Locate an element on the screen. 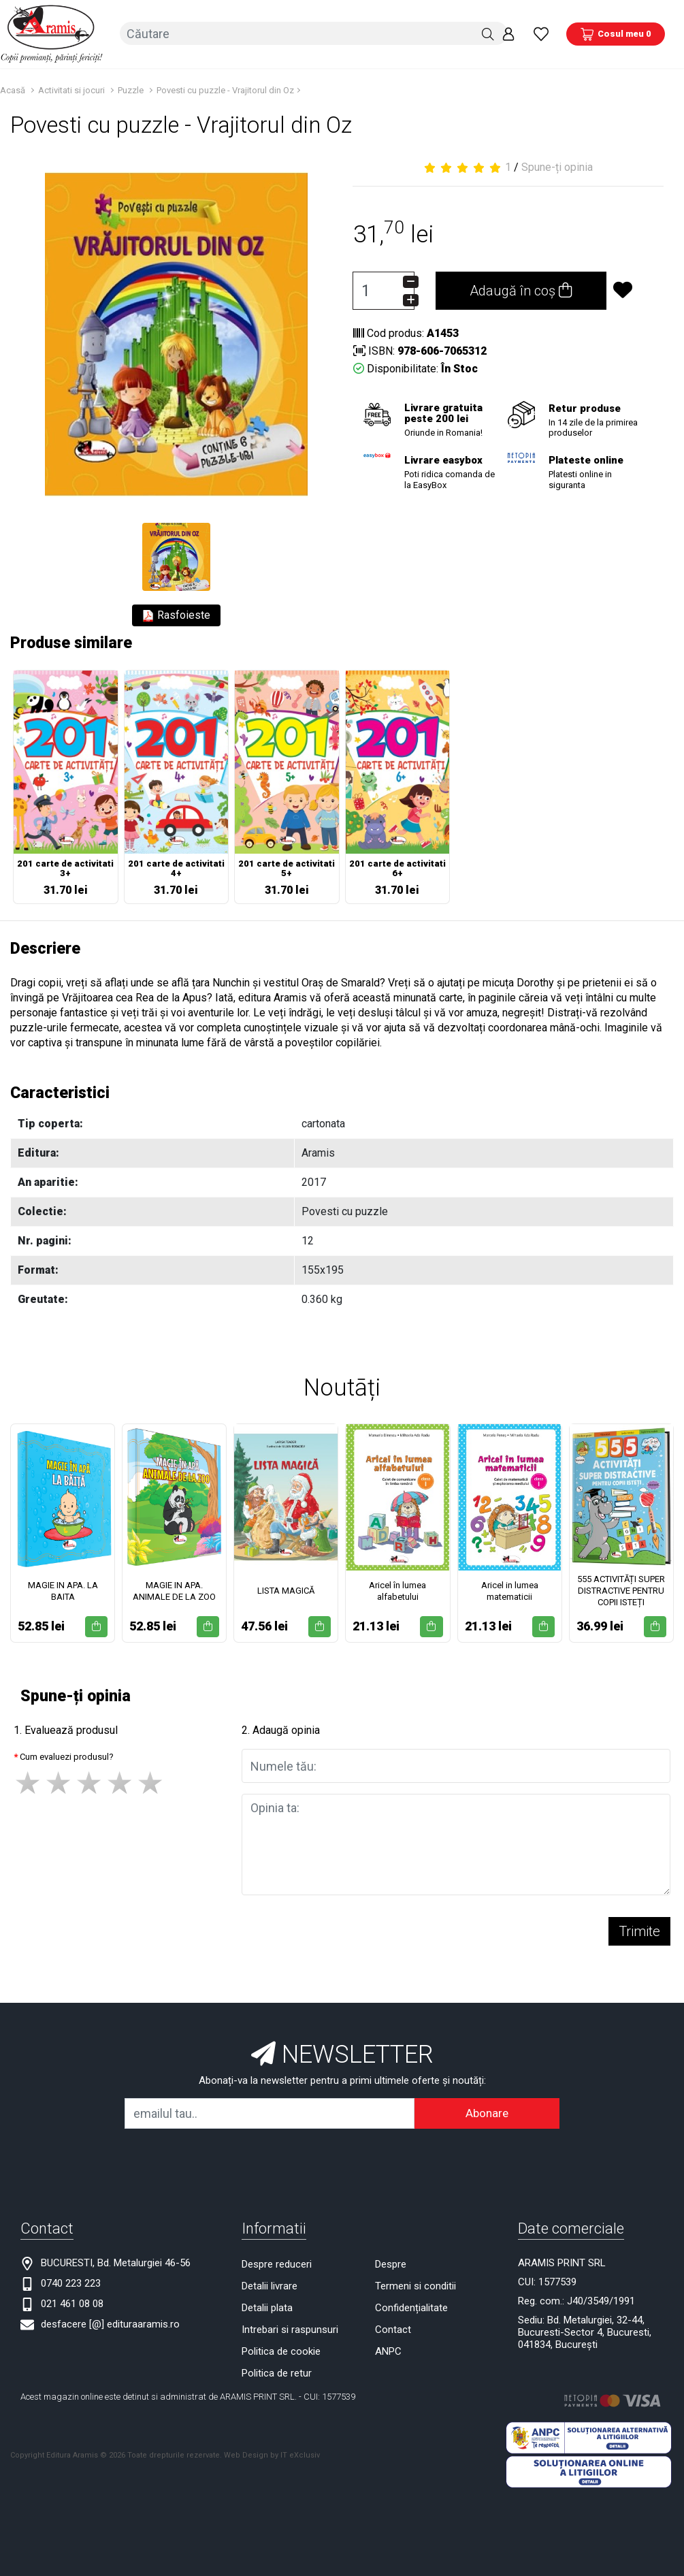  Contact is located at coordinates (393, 2328).